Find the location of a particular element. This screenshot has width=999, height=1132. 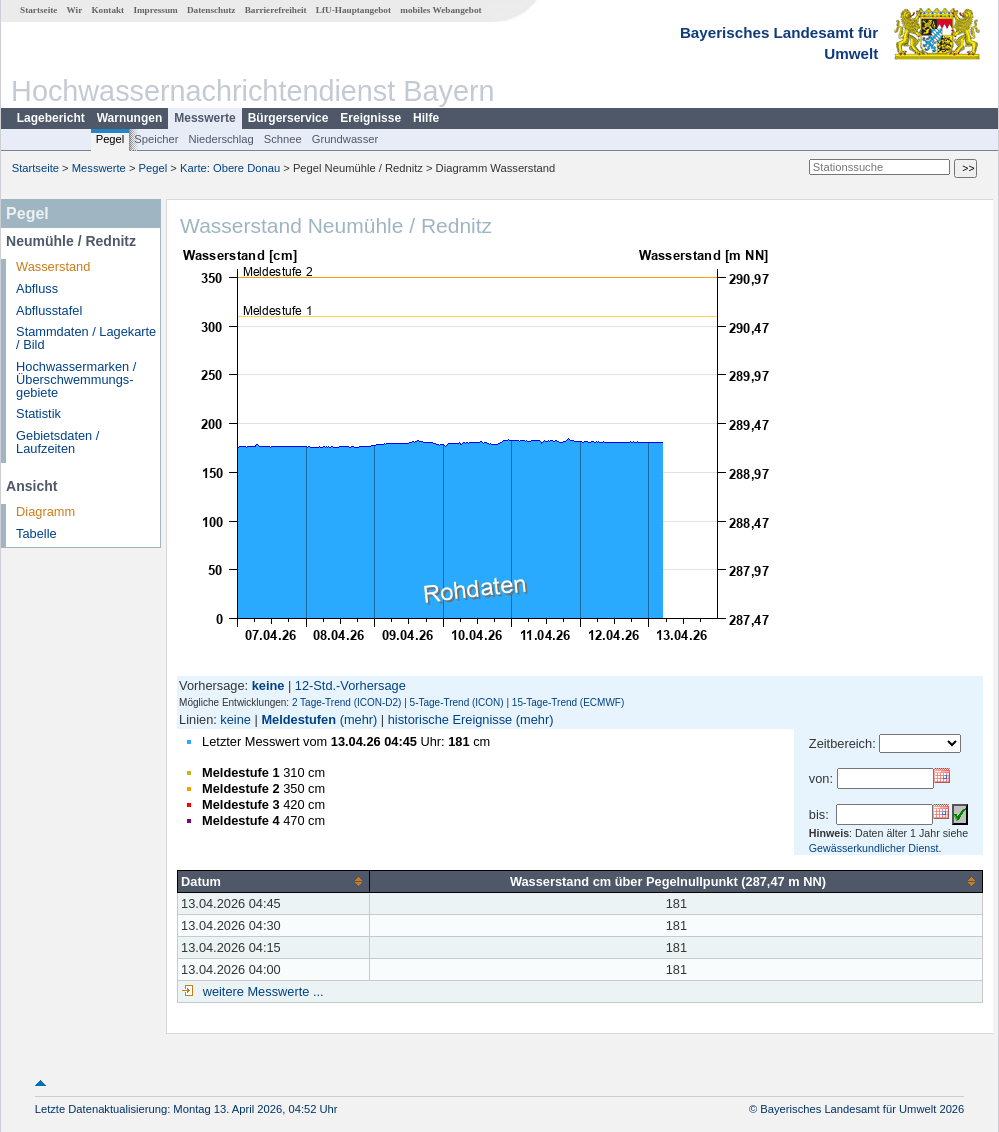

Stammdaten / Lagekarte / Bild is located at coordinates (86, 338).